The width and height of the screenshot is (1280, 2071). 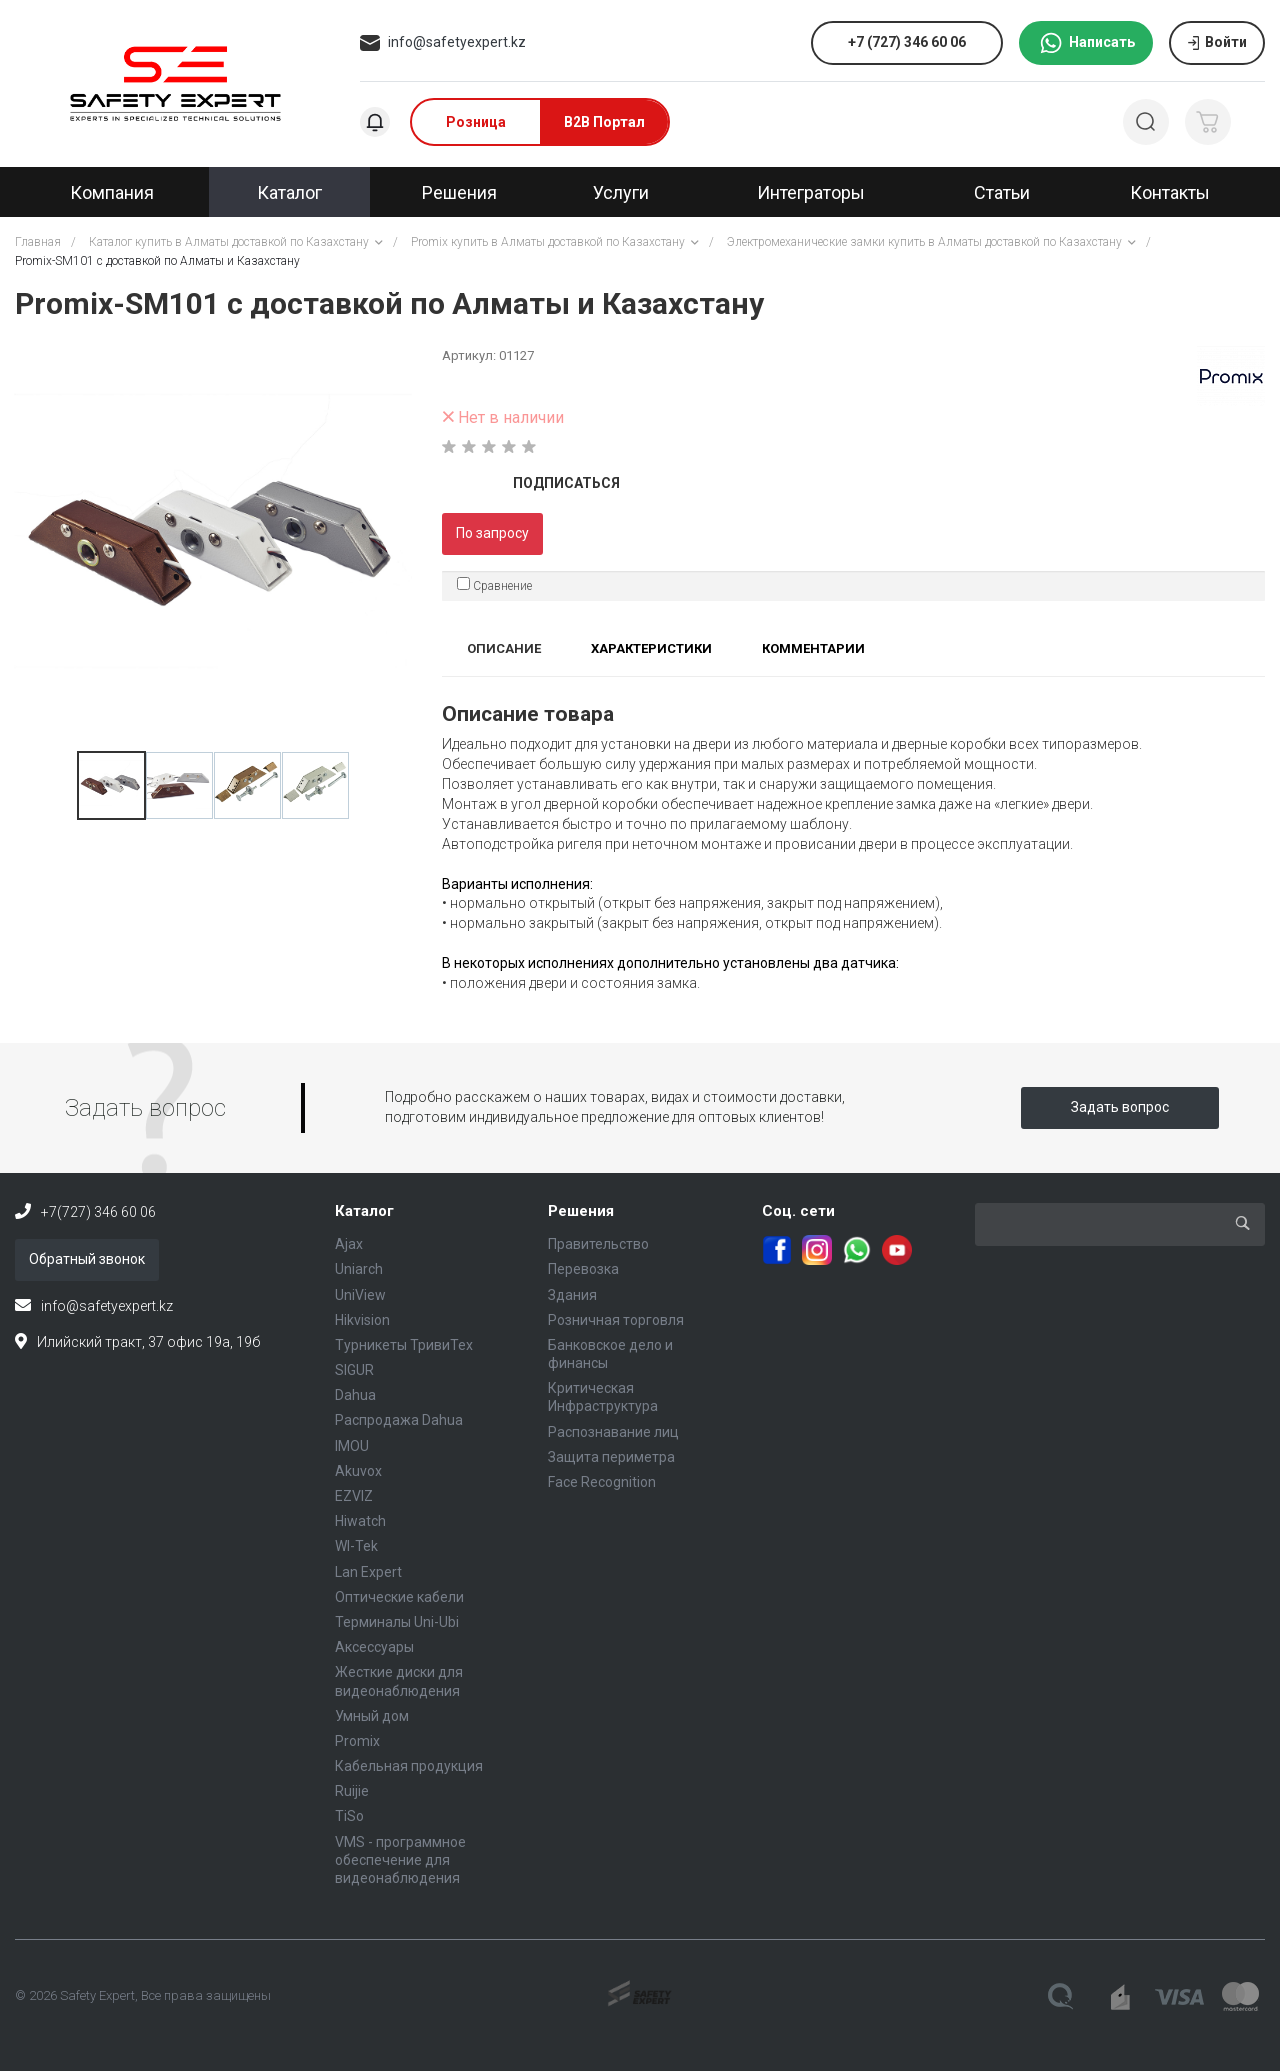 I want to click on Оптические кабели, so click(x=399, y=1597).